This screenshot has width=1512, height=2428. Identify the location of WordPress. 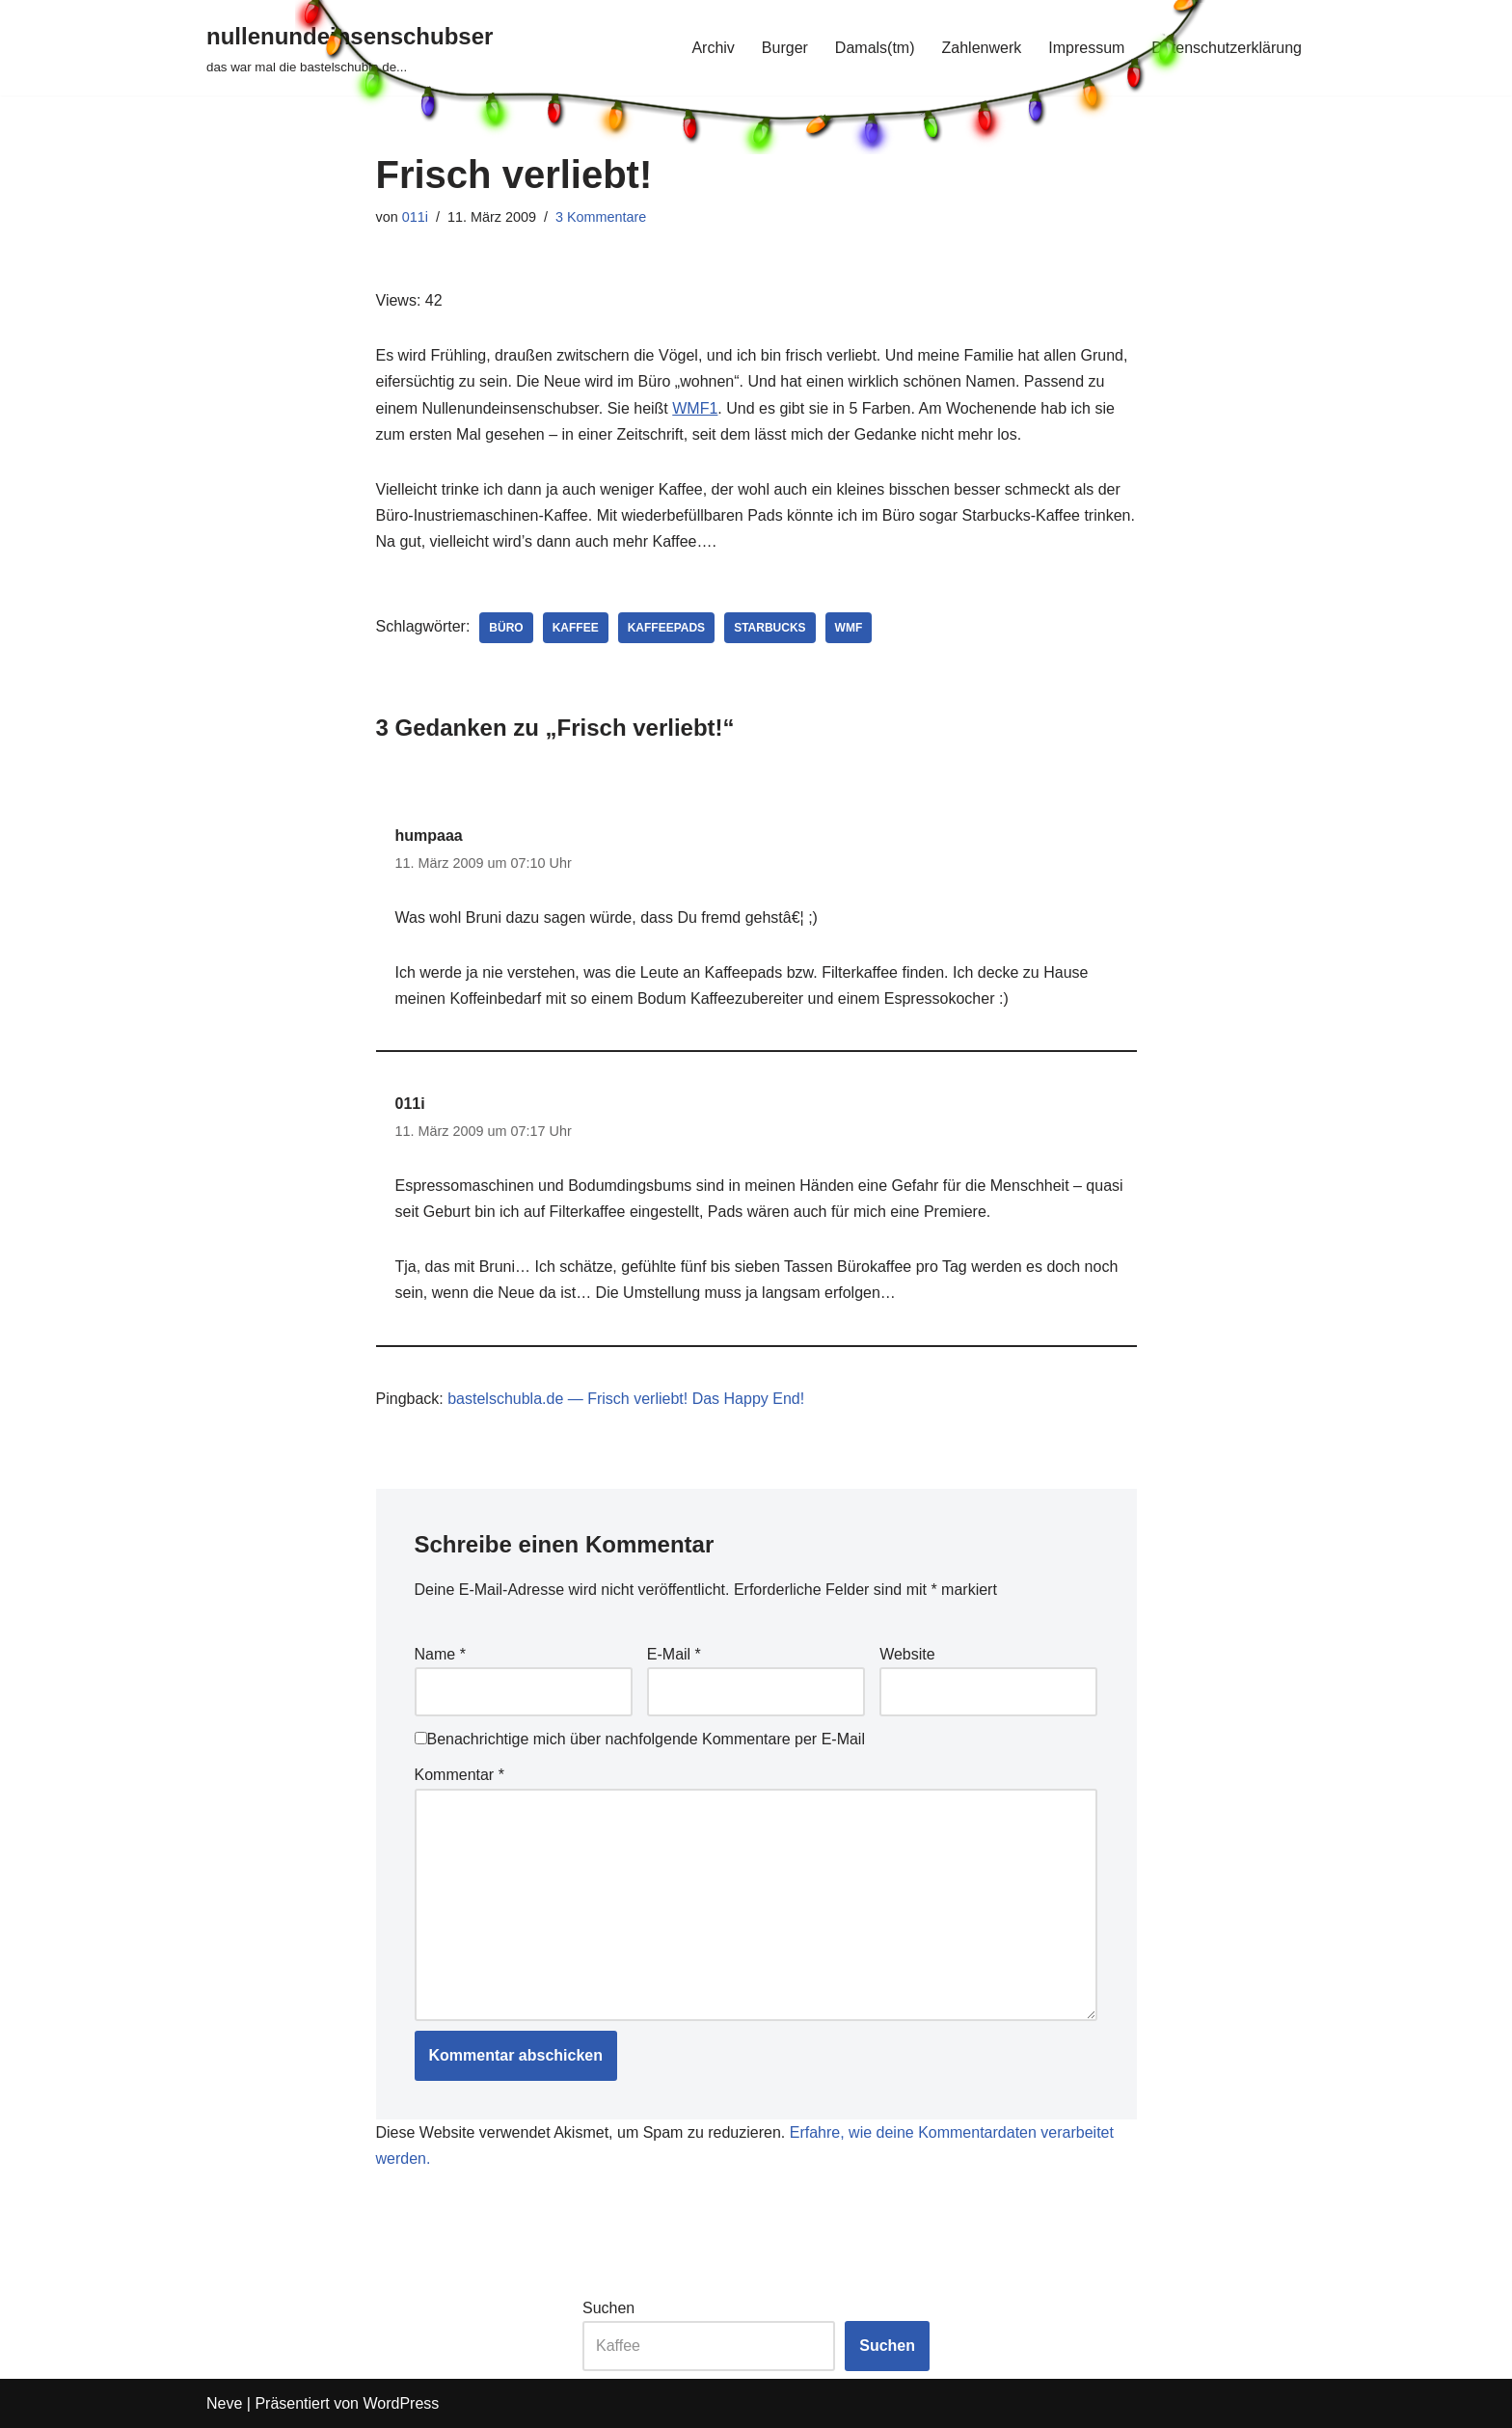
(401, 2403).